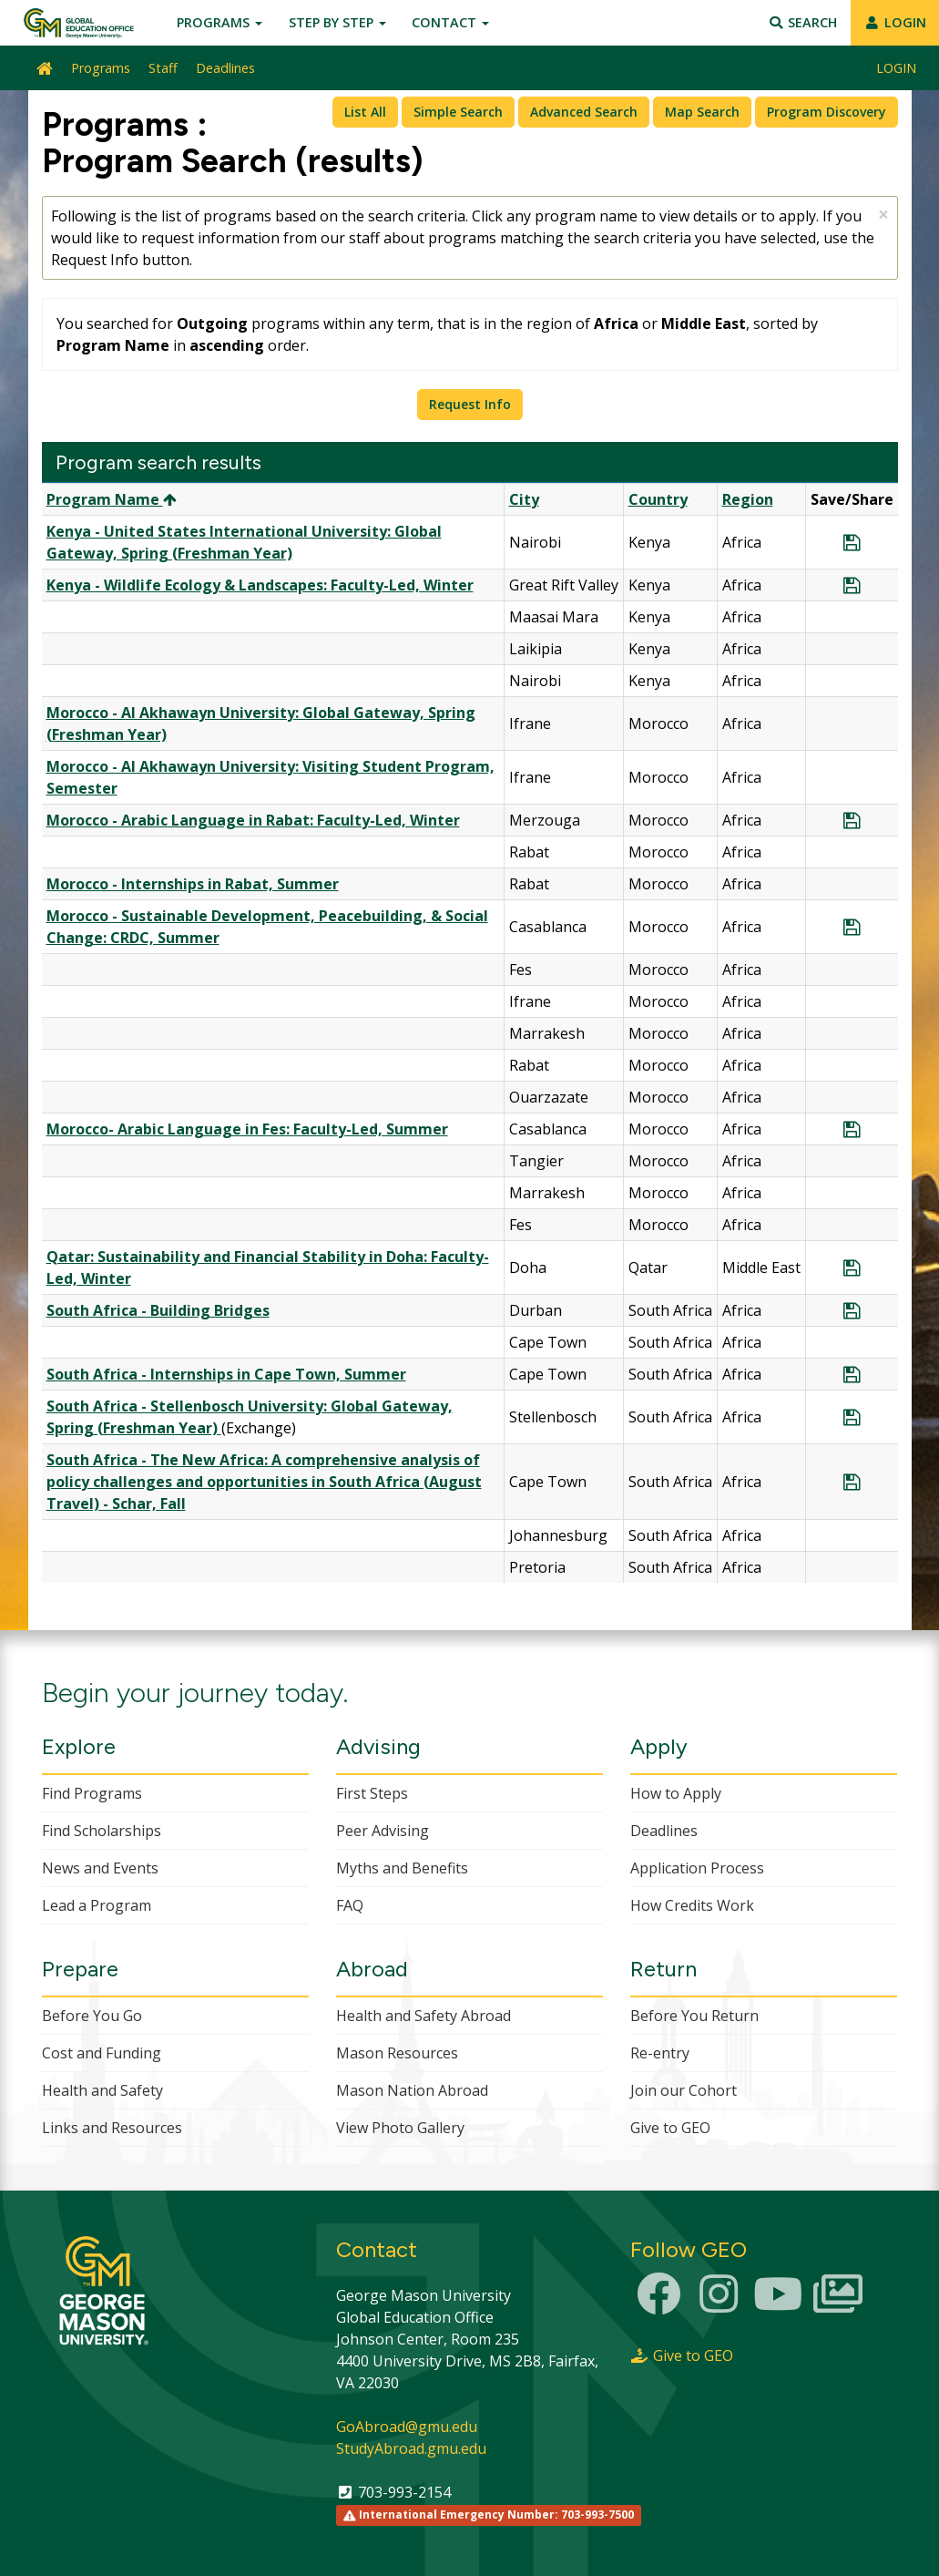  What do you see at coordinates (101, 2053) in the screenshot?
I see `Cost and Funding` at bounding box center [101, 2053].